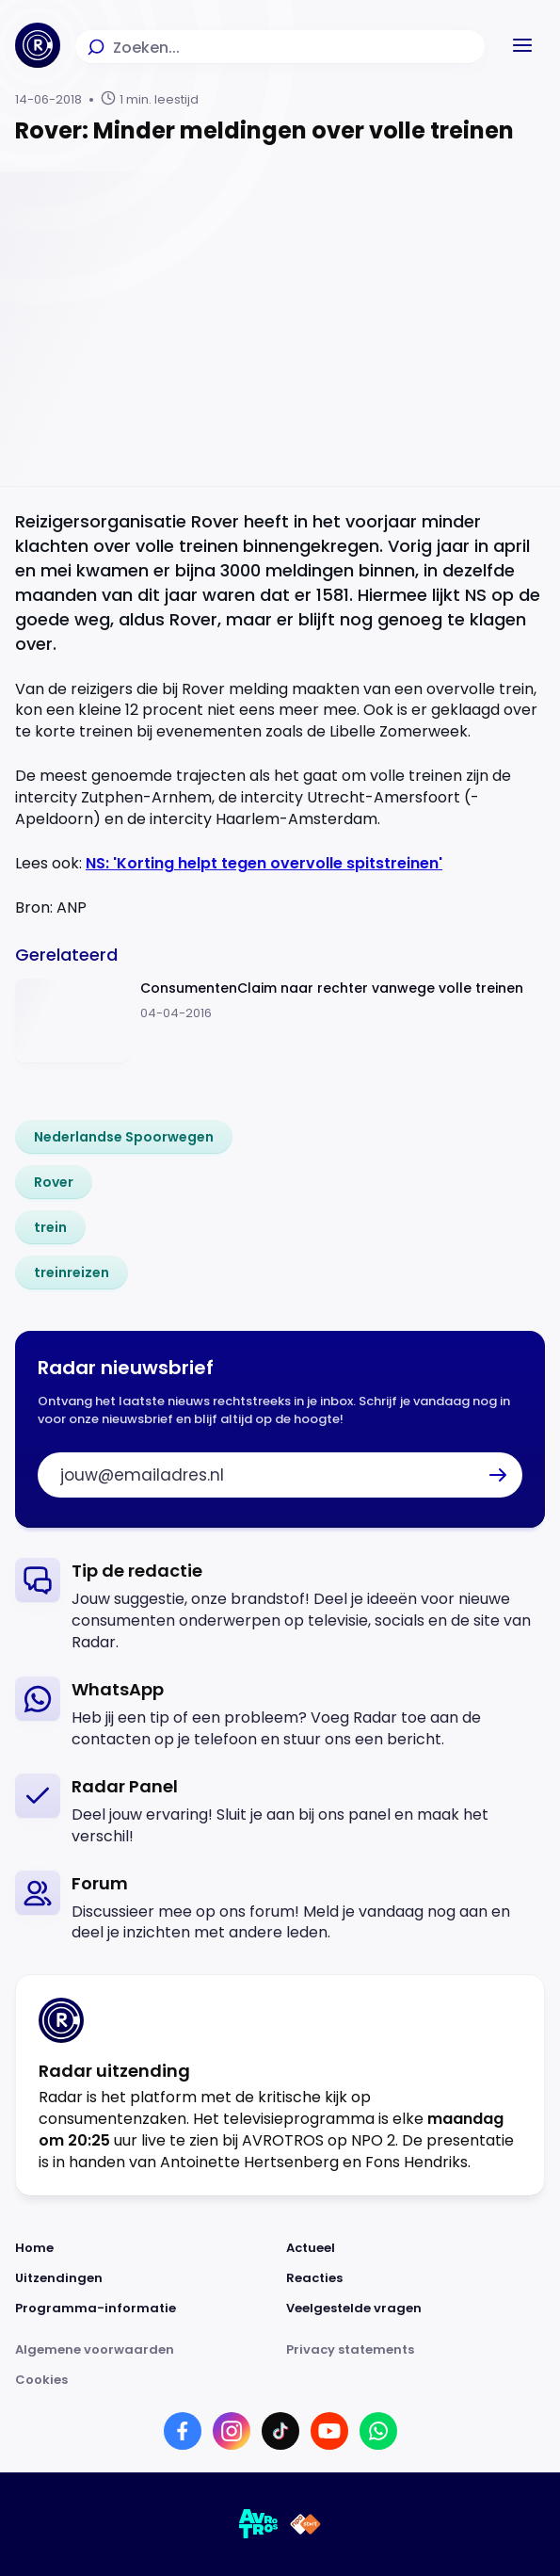  What do you see at coordinates (280, 1021) in the screenshot?
I see `[Ga naar: 'ConsumentenClaim naar rechter vanwege volle treinen']` at bounding box center [280, 1021].